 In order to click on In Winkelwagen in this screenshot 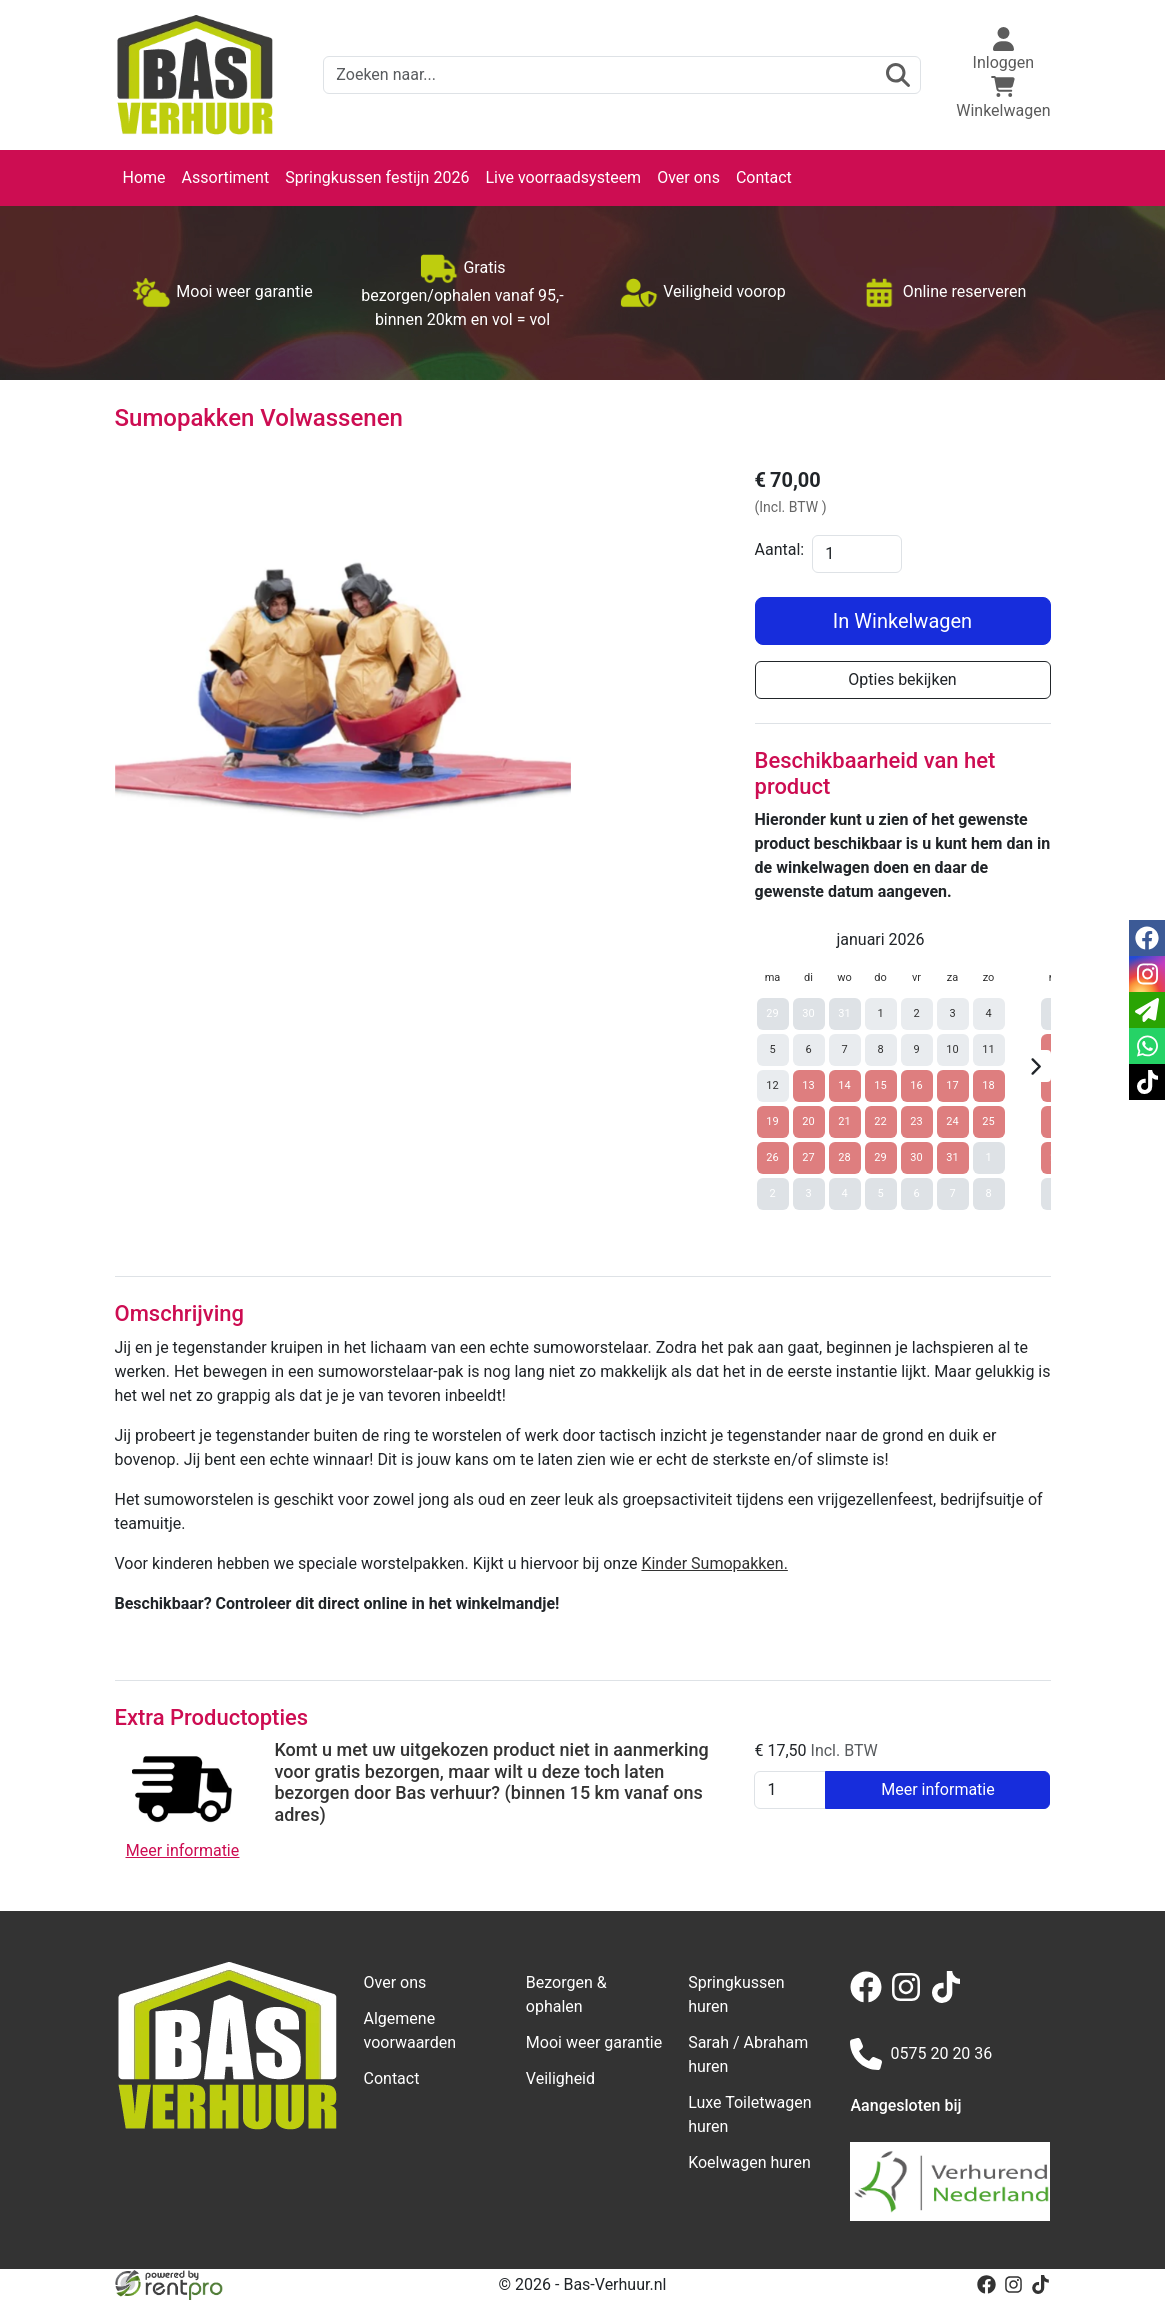, I will do `click(902, 621)`.